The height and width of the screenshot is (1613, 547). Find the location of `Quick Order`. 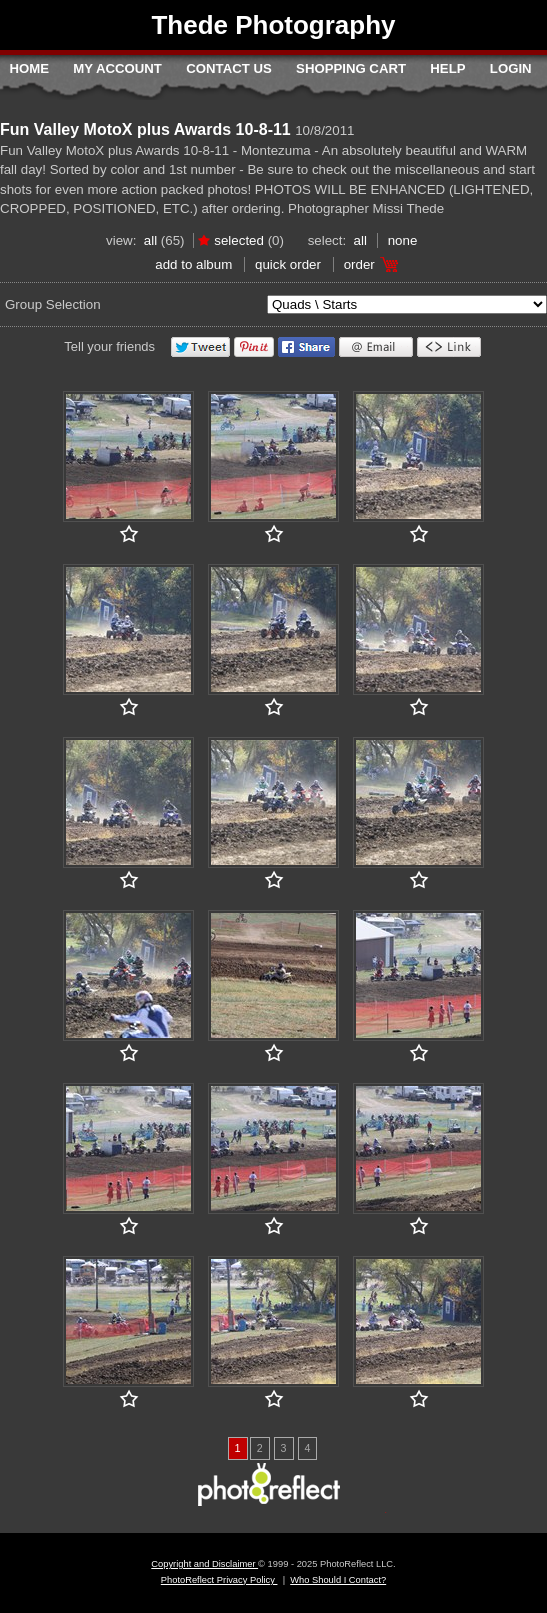

Quick Order is located at coordinates (288, 264).